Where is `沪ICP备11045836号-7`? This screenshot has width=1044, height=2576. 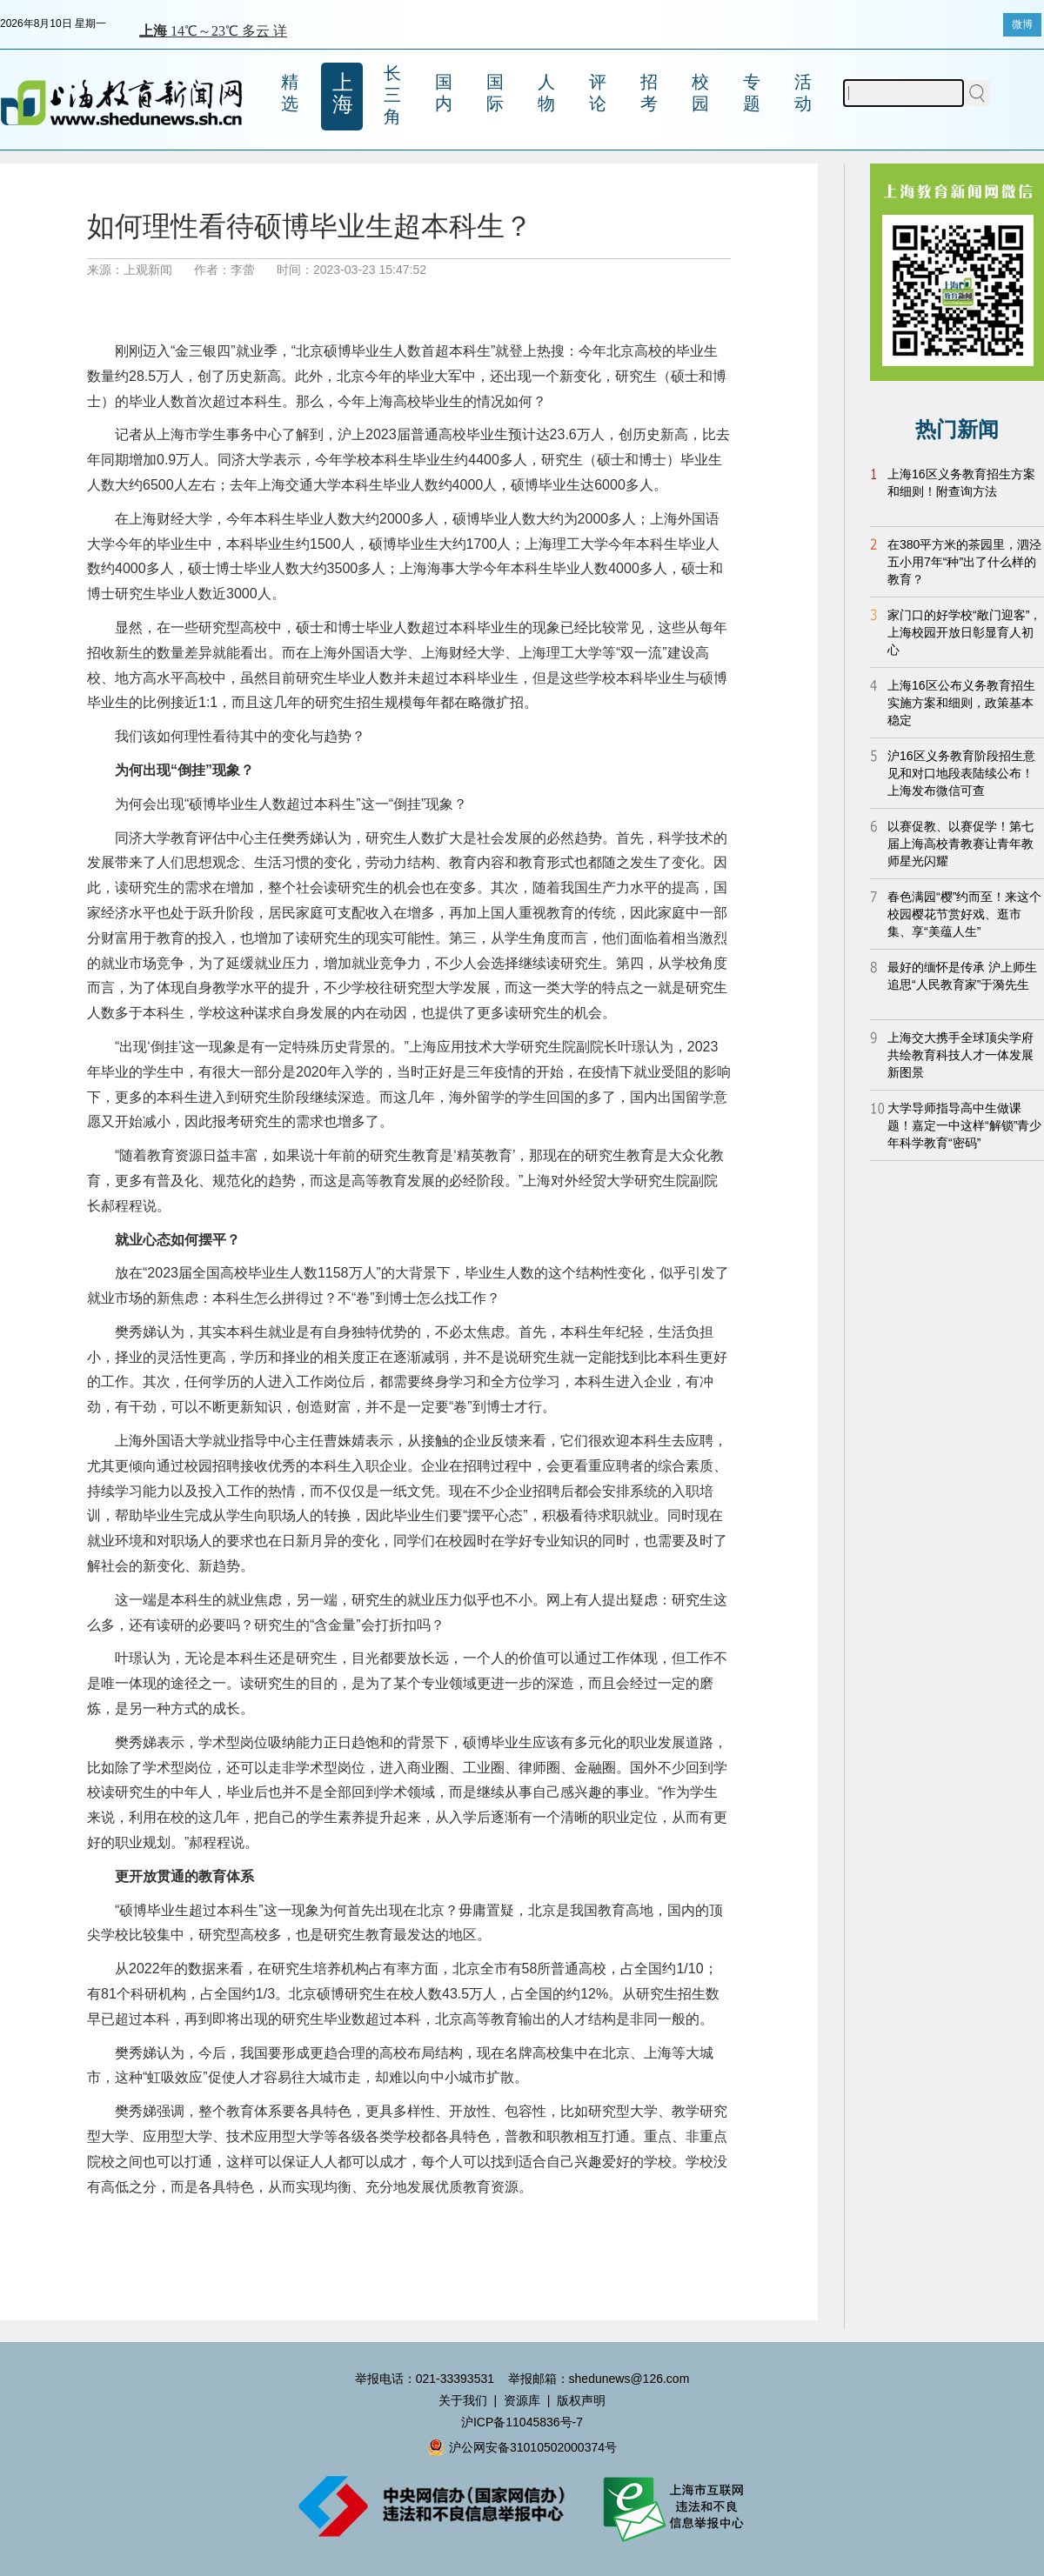
沪ICP备11045836号-7 is located at coordinates (522, 2422).